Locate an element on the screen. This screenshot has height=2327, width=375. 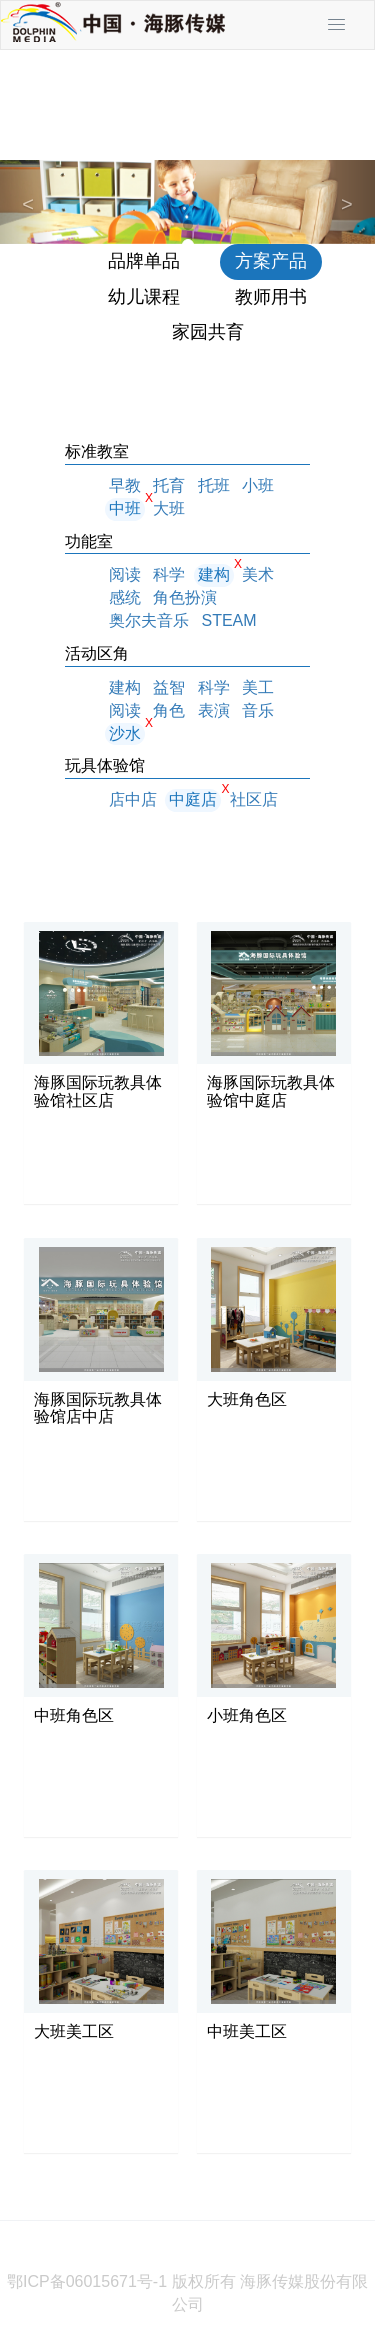
早教 is located at coordinates (125, 485).